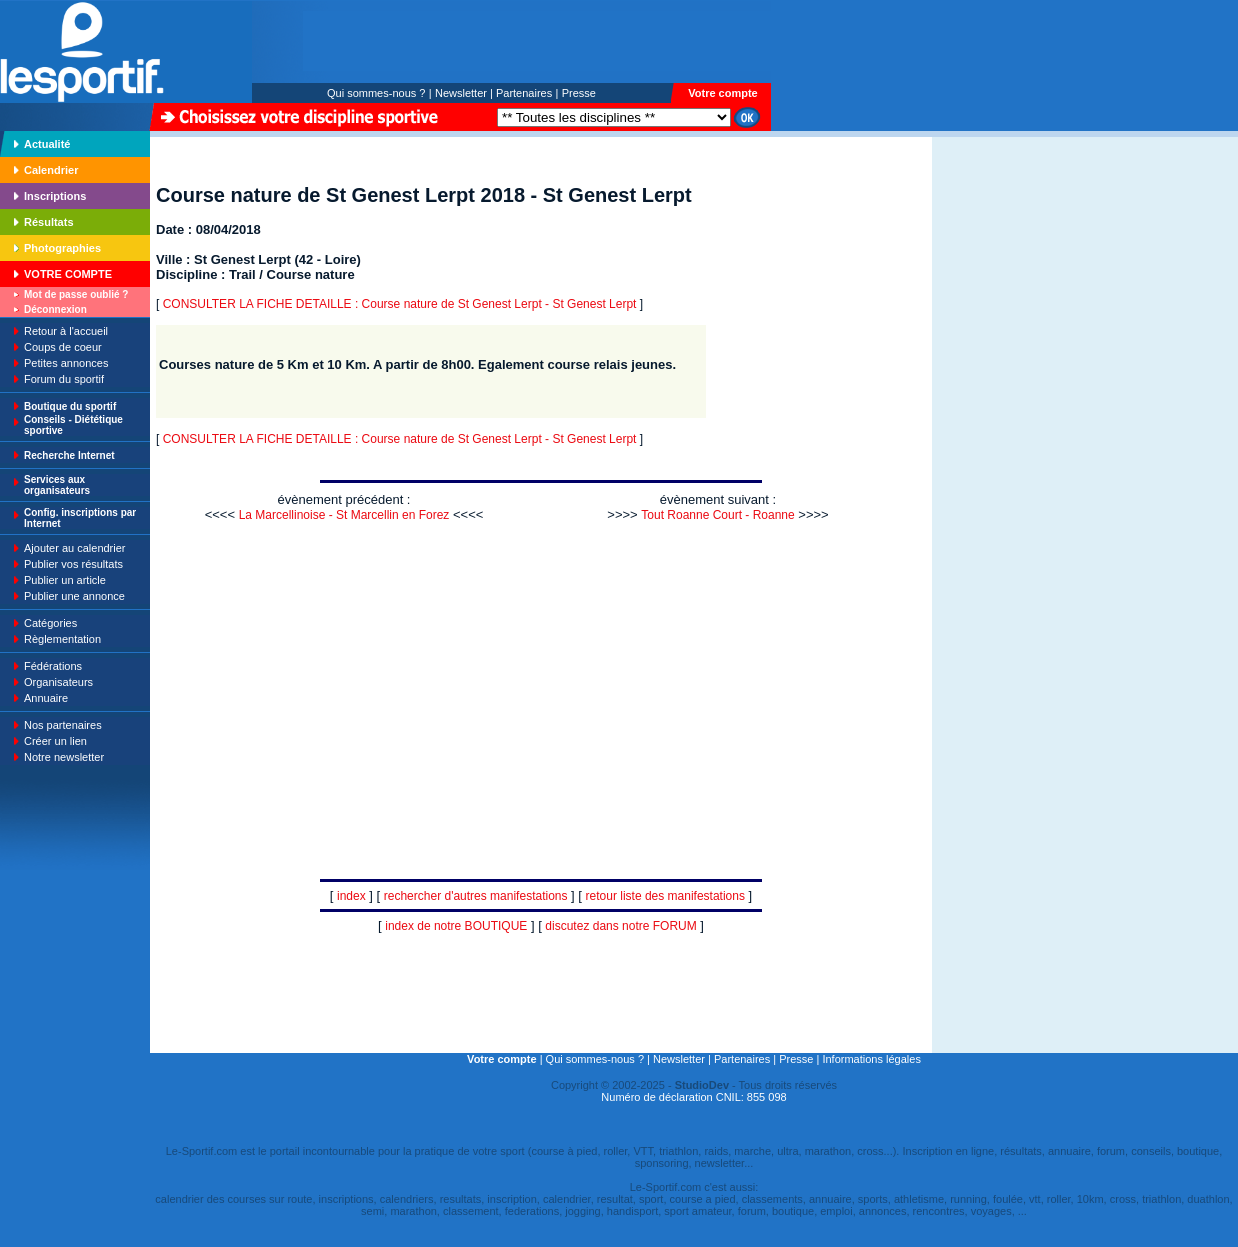  I want to click on Qui sommes-nous ?, so click(376, 93).